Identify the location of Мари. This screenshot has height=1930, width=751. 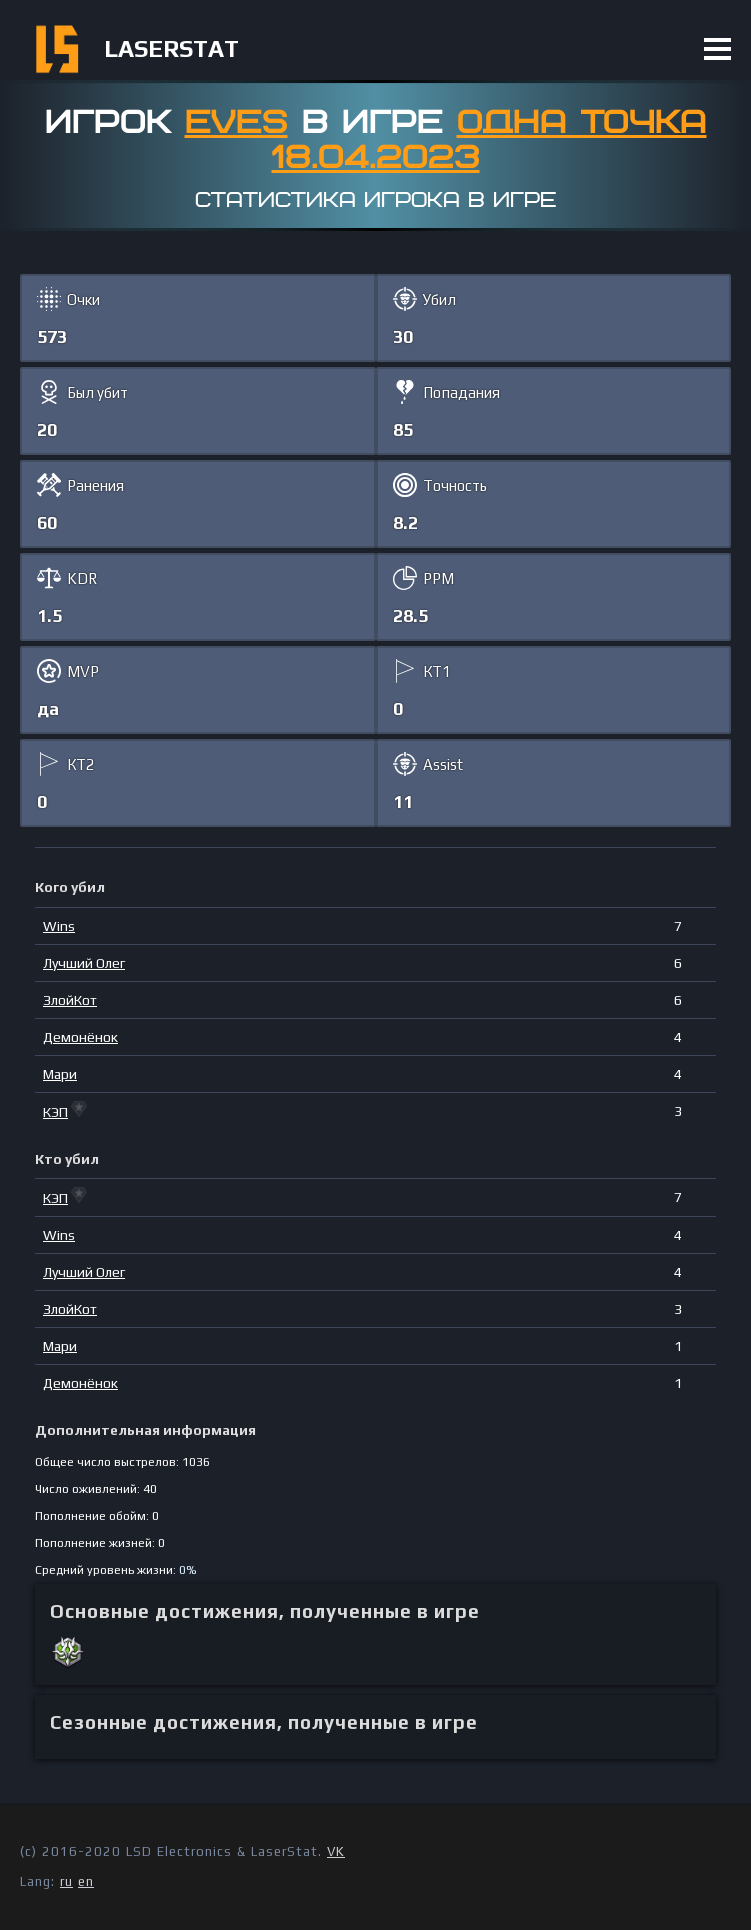
(60, 1074).